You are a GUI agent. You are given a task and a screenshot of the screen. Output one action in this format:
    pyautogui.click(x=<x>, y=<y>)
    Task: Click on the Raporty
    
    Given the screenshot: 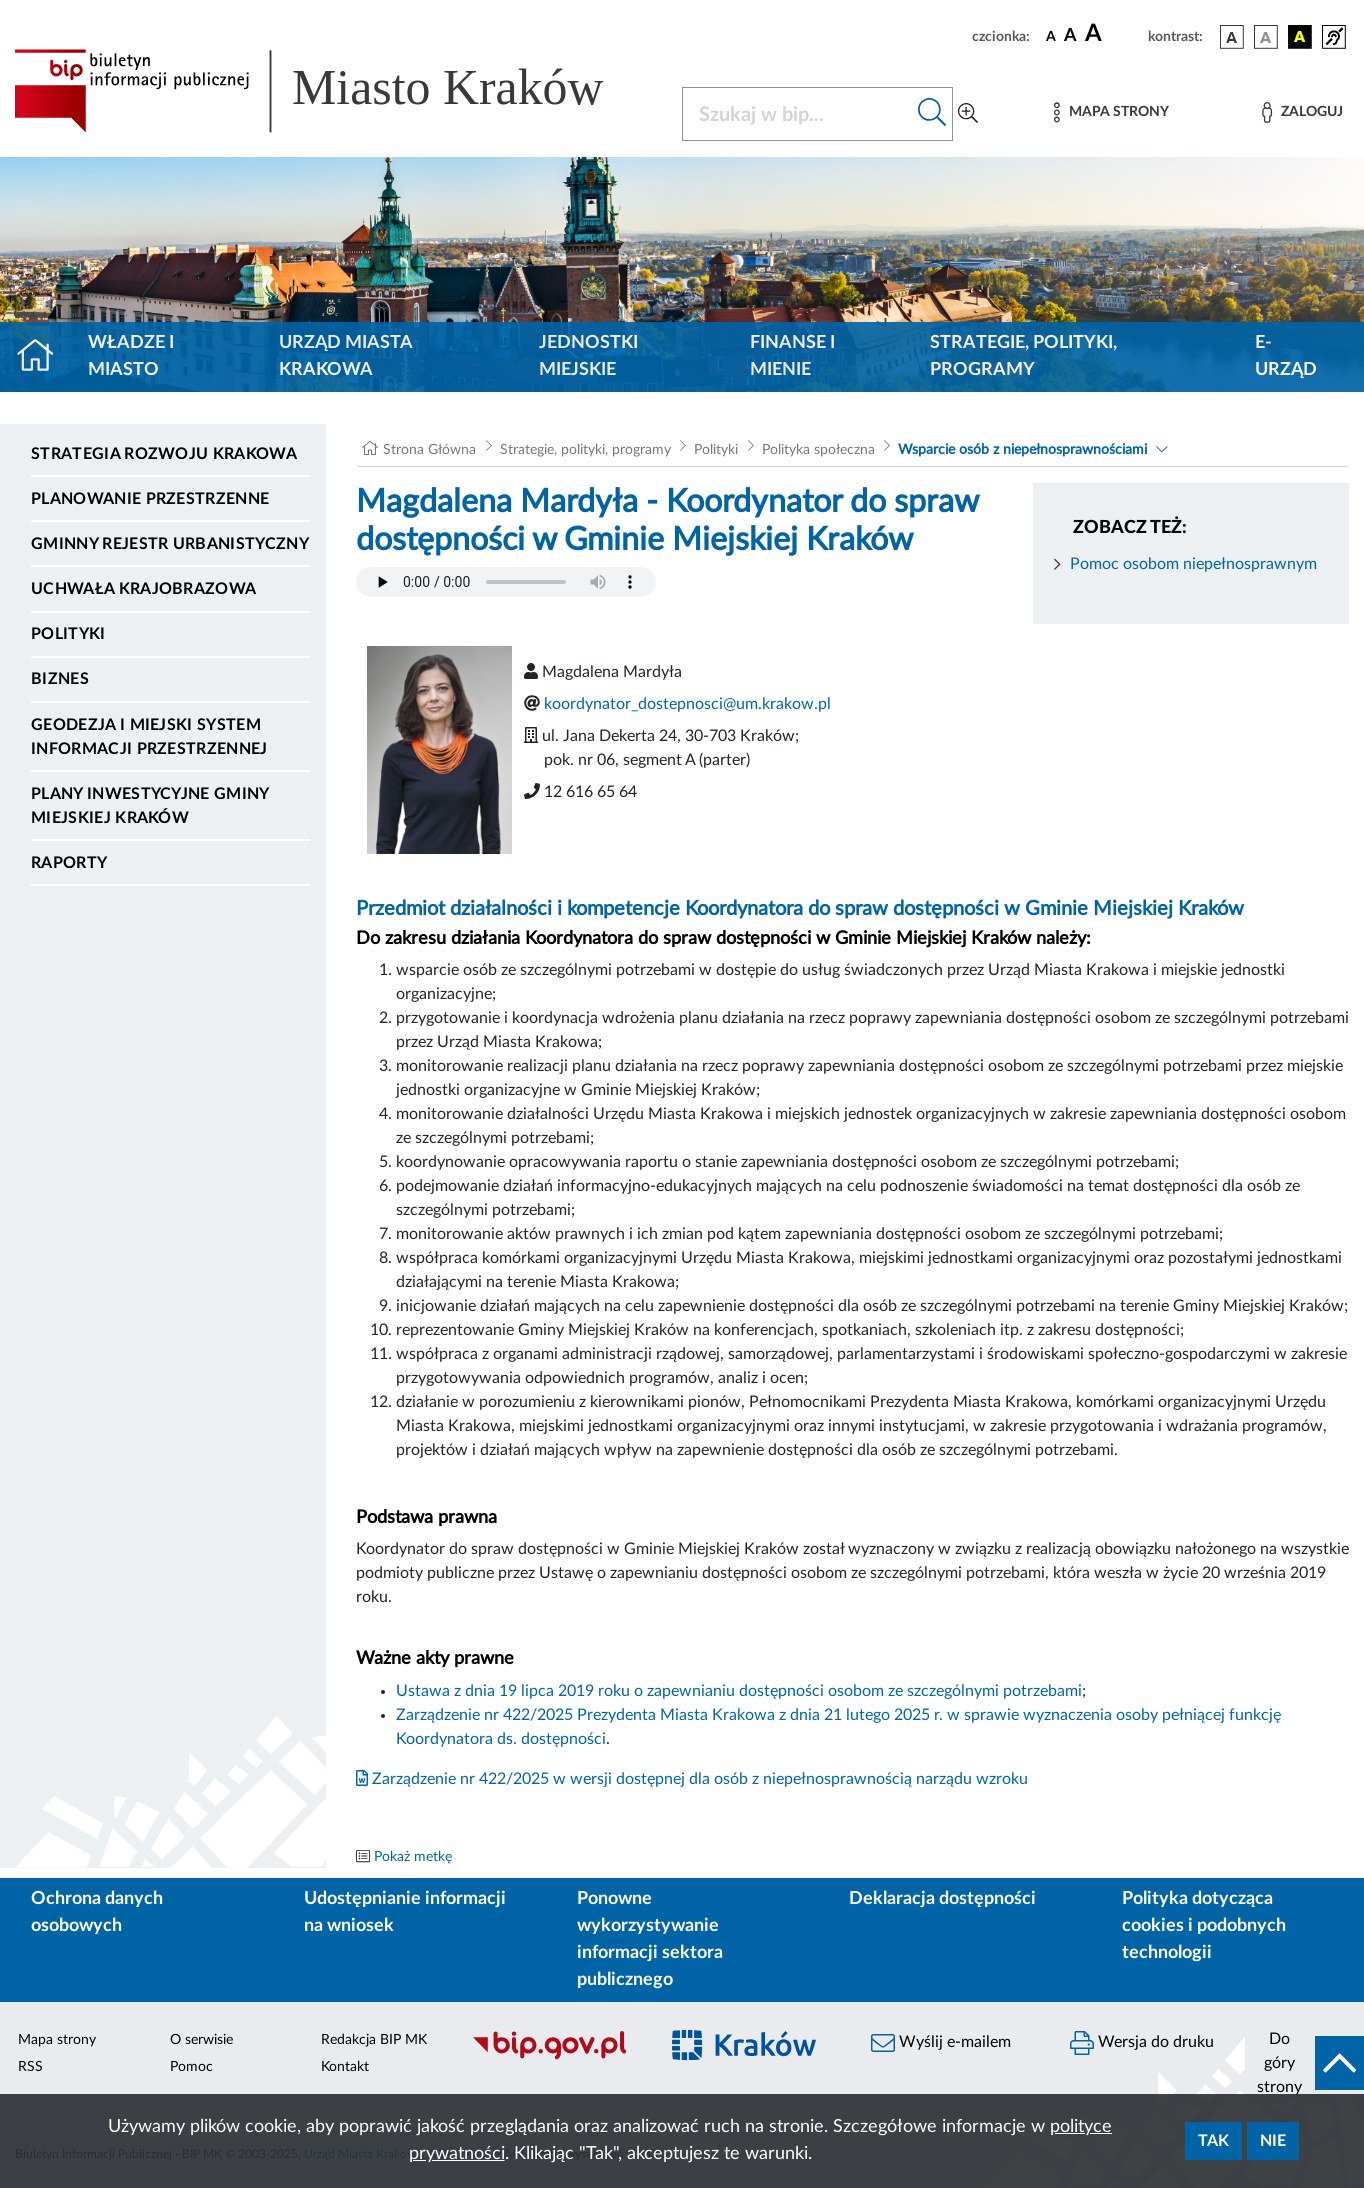 What is the action you would take?
    pyautogui.click(x=69, y=863)
    